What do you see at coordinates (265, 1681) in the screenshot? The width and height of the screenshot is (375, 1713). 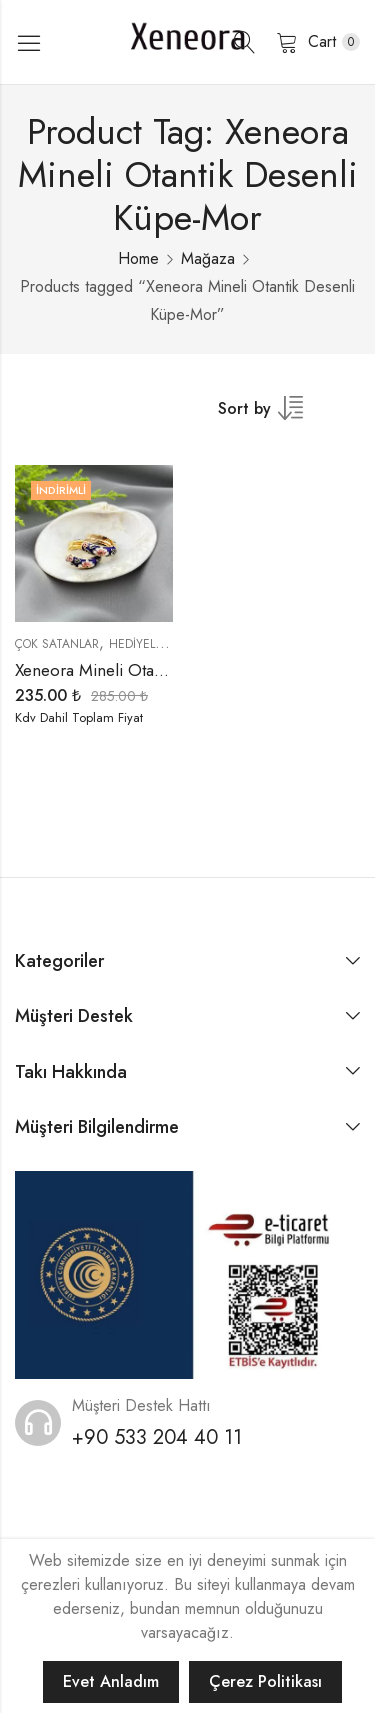 I see `Çerez Politikası` at bounding box center [265, 1681].